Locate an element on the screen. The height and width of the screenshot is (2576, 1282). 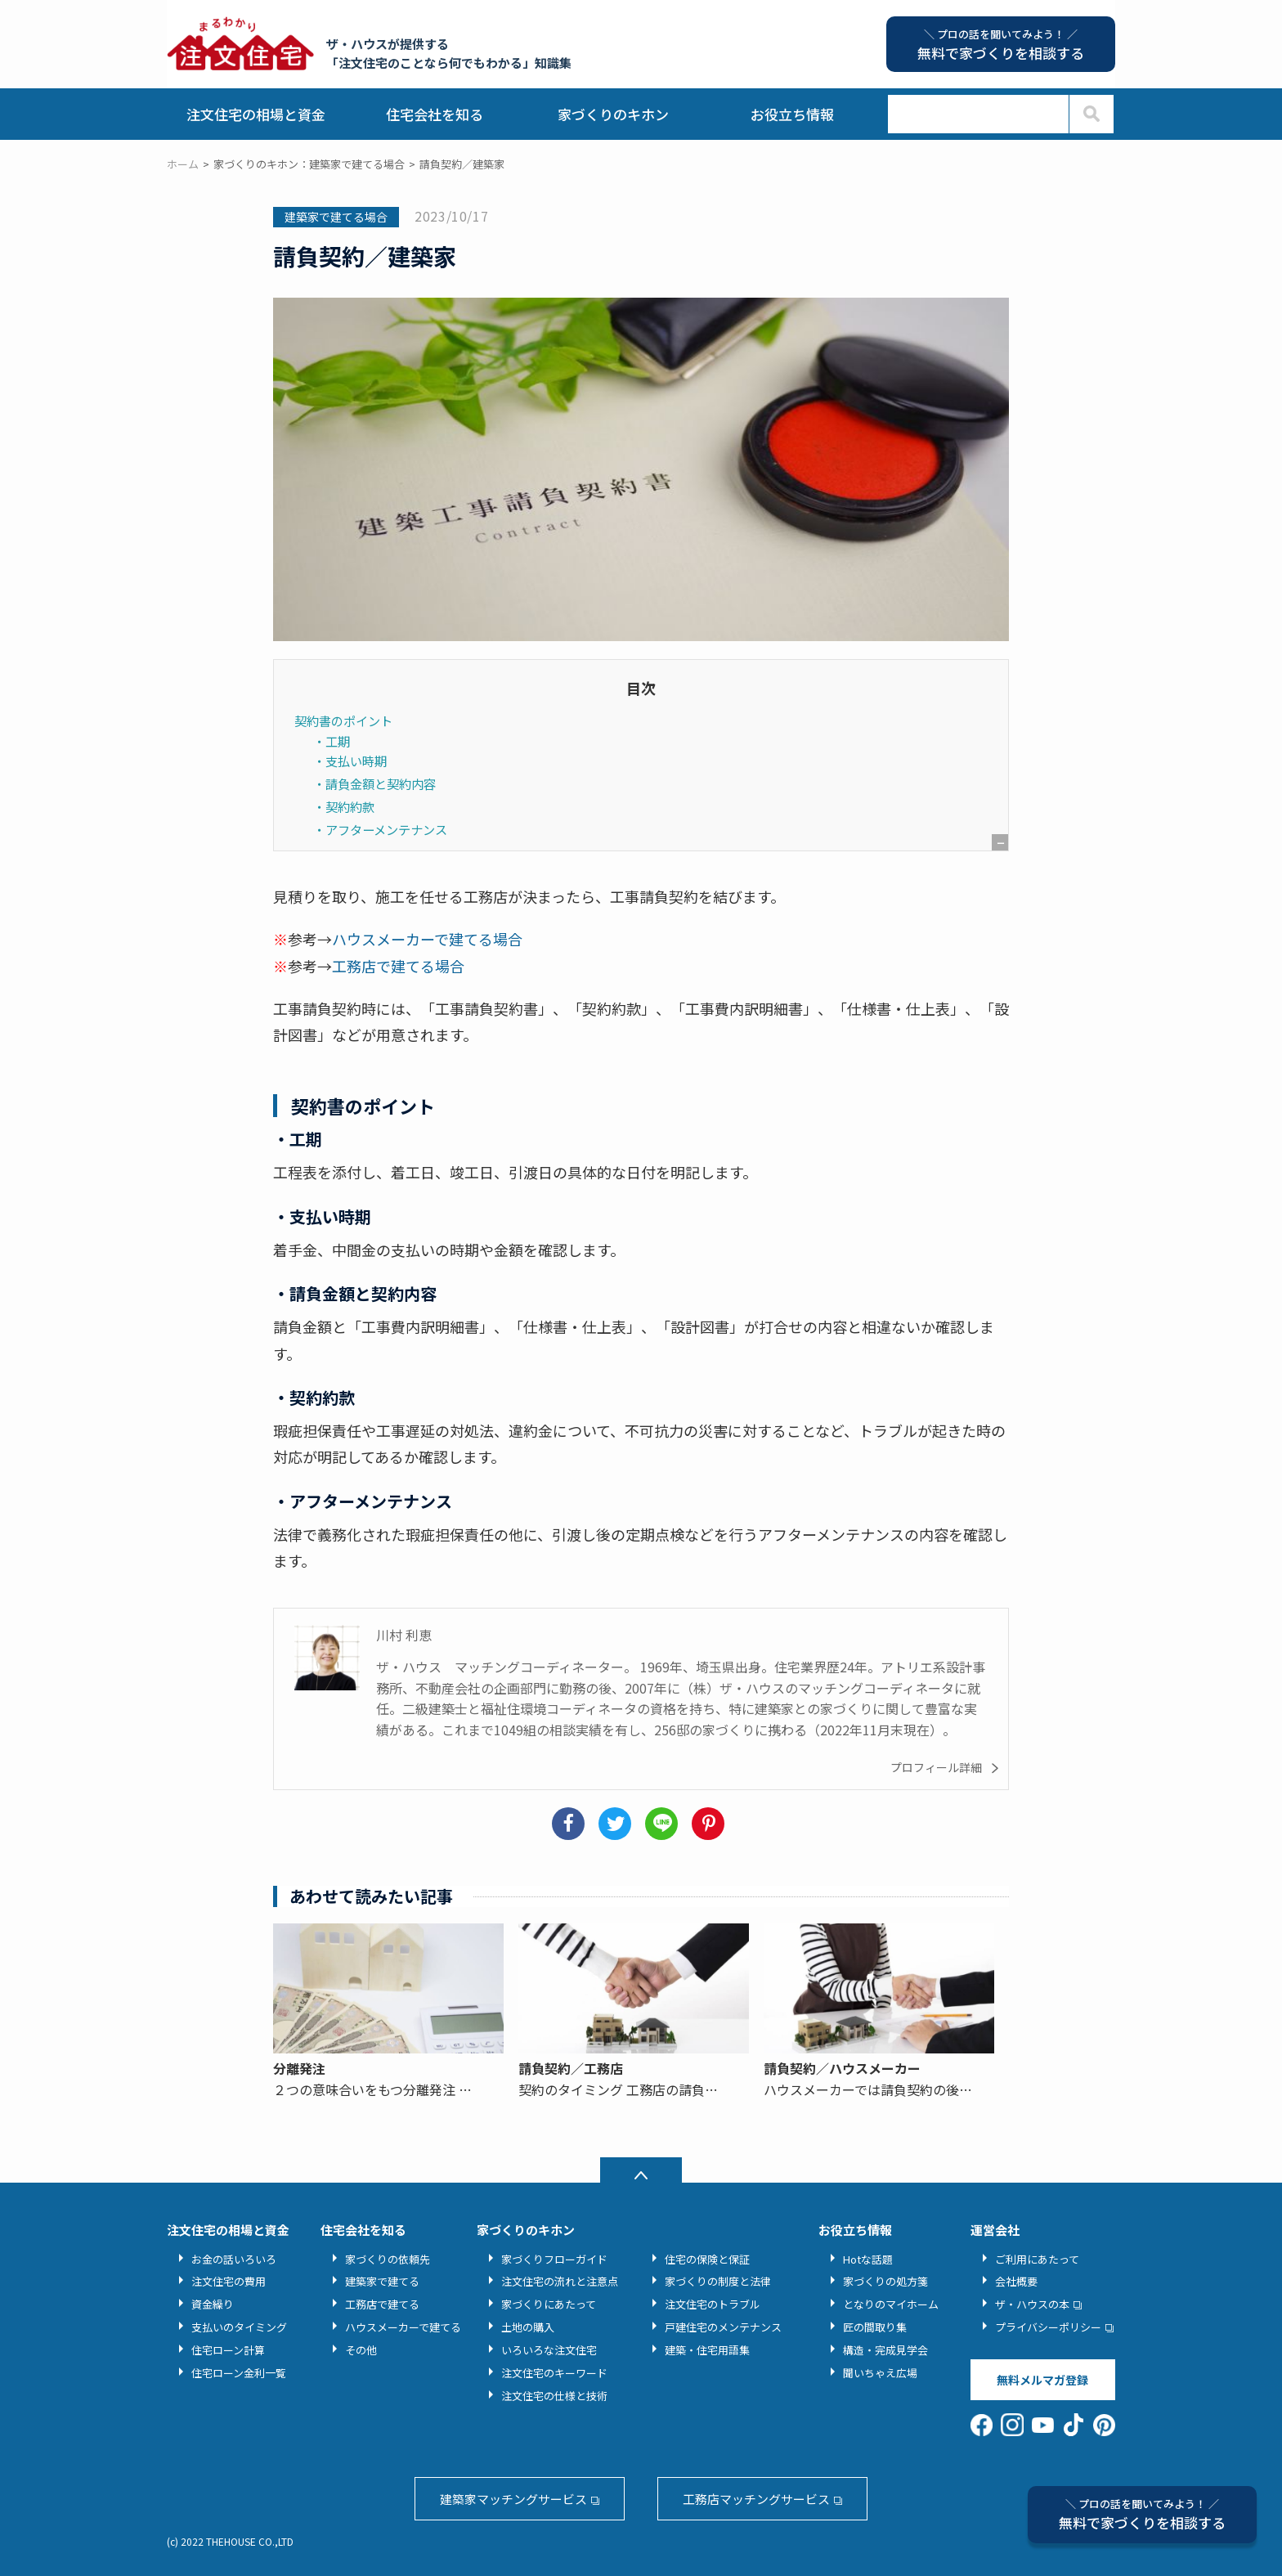
工務店マッチングサービス is located at coordinates (756, 2498).